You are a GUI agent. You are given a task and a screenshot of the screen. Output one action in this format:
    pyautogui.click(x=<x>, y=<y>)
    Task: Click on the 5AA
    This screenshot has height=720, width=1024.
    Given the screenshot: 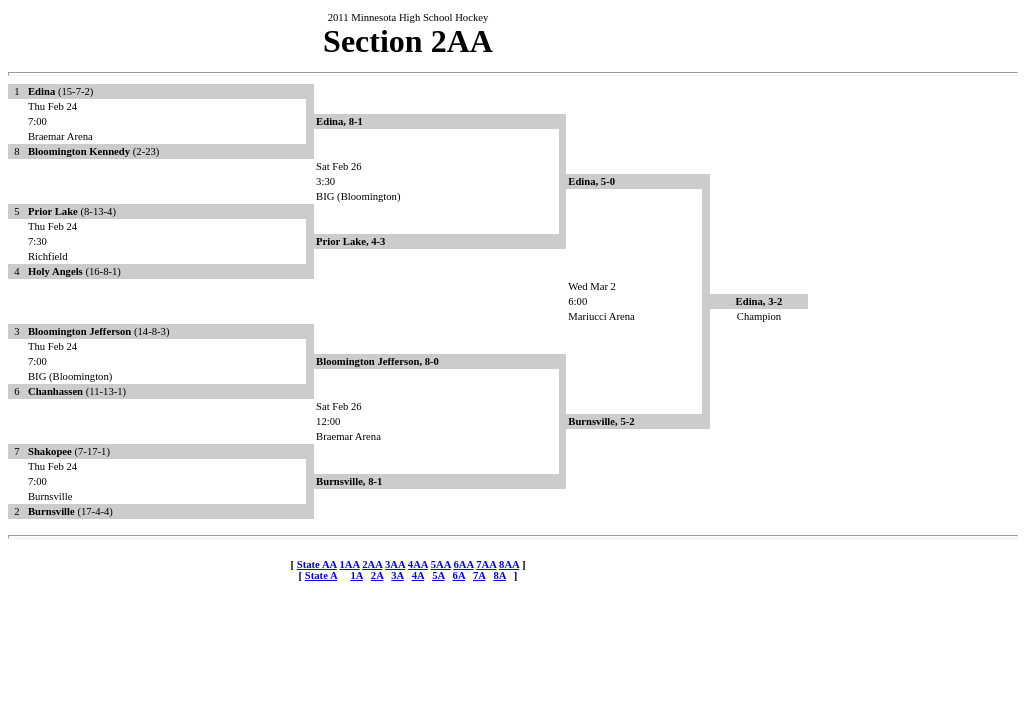 What is the action you would take?
    pyautogui.click(x=441, y=564)
    